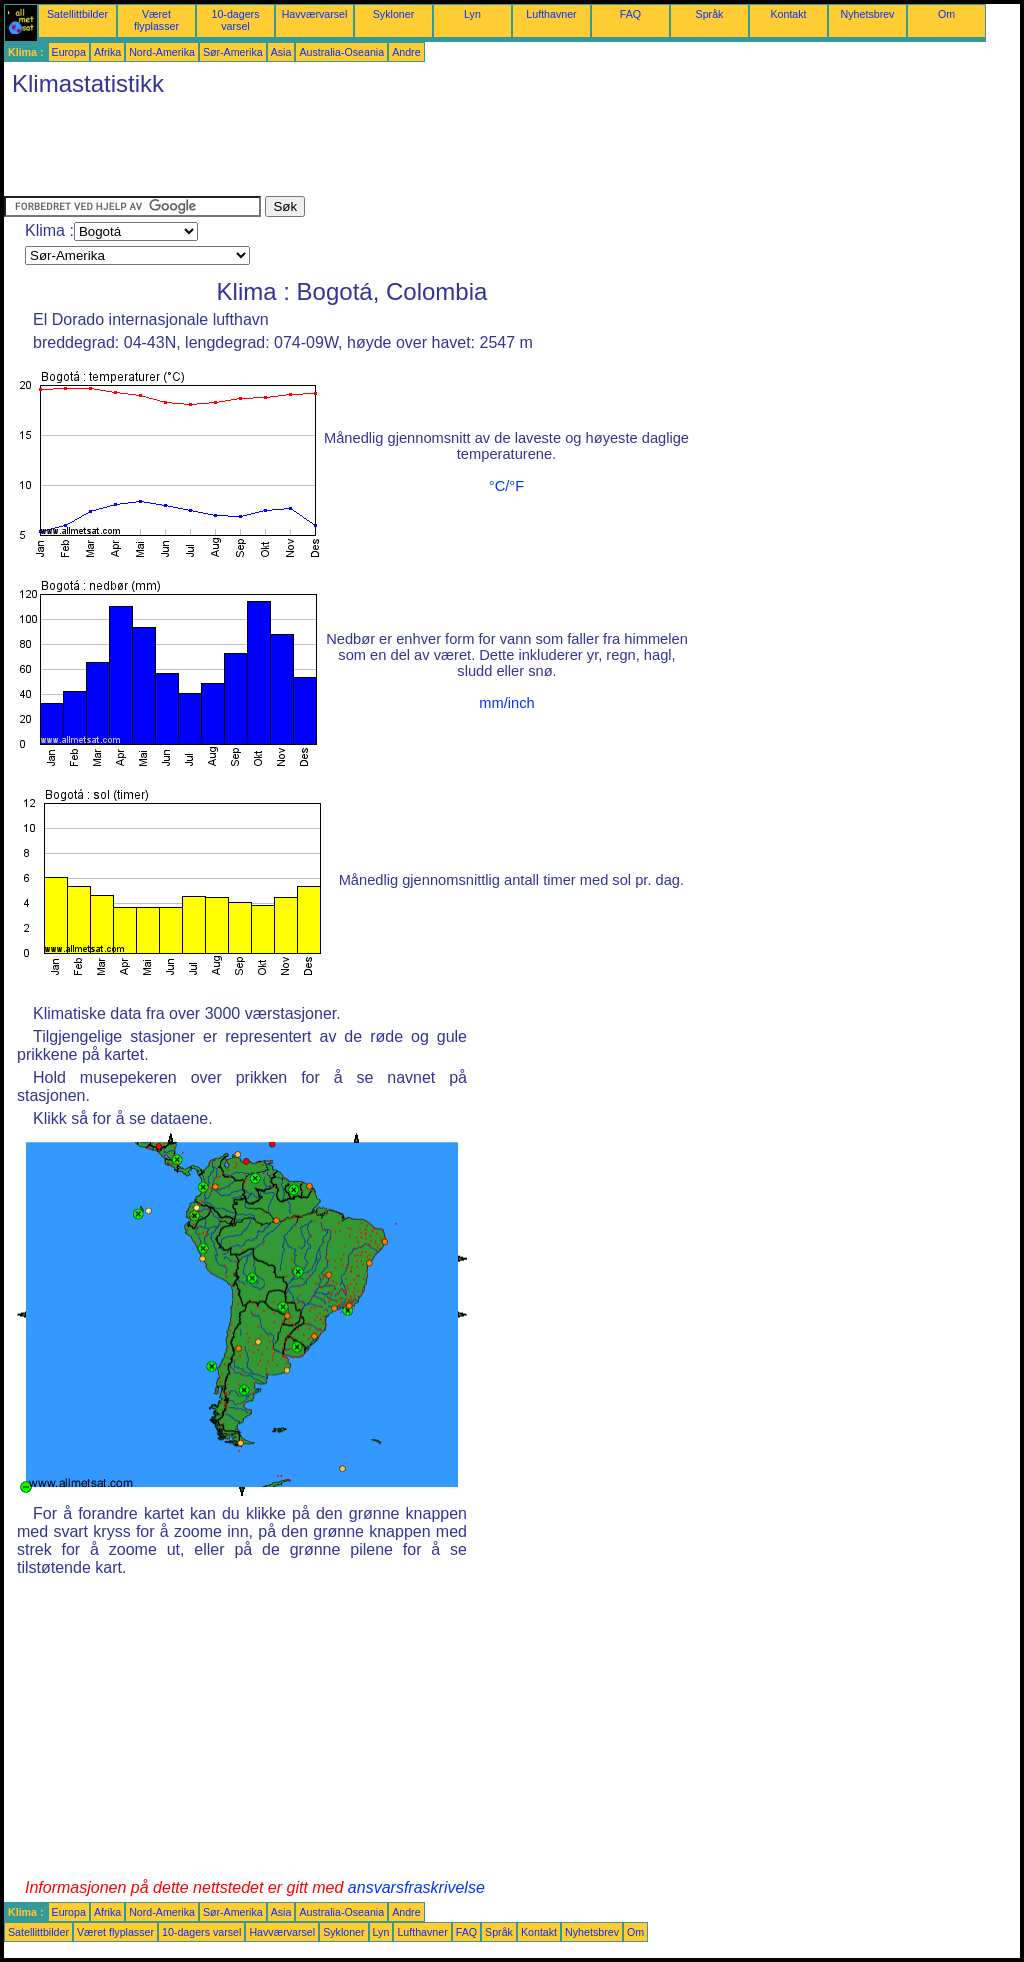 The width and height of the screenshot is (1024, 1962). What do you see at coordinates (393, 14) in the screenshot?
I see `Sykloner` at bounding box center [393, 14].